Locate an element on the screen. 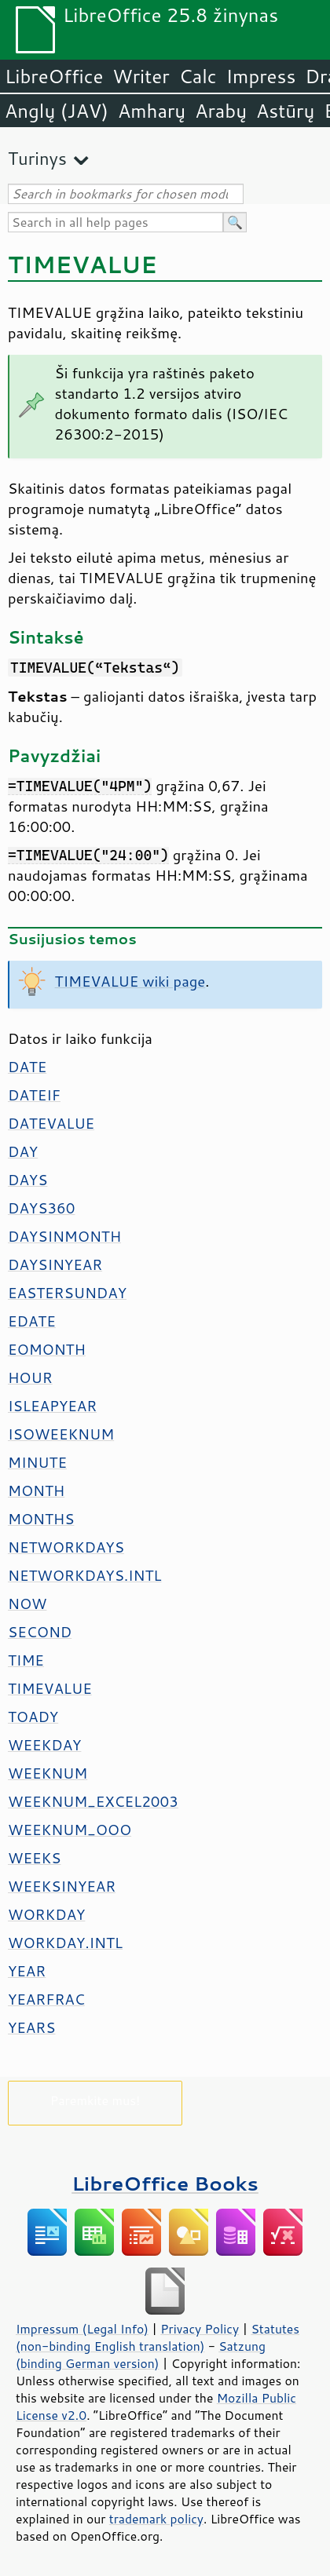  NETWORKDAYS.INTL is located at coordinates (85, 1575).